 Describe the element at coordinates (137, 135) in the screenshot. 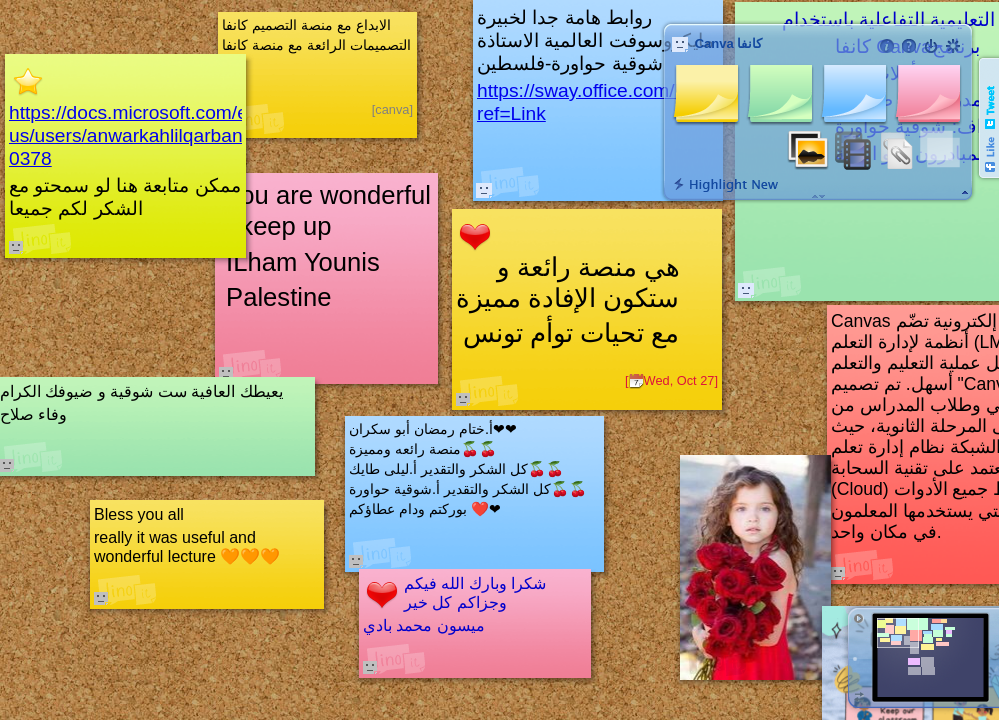

I see `https://docs.microsoft.com/en-us/users/anwarkahlilqarban-0378` at that location.